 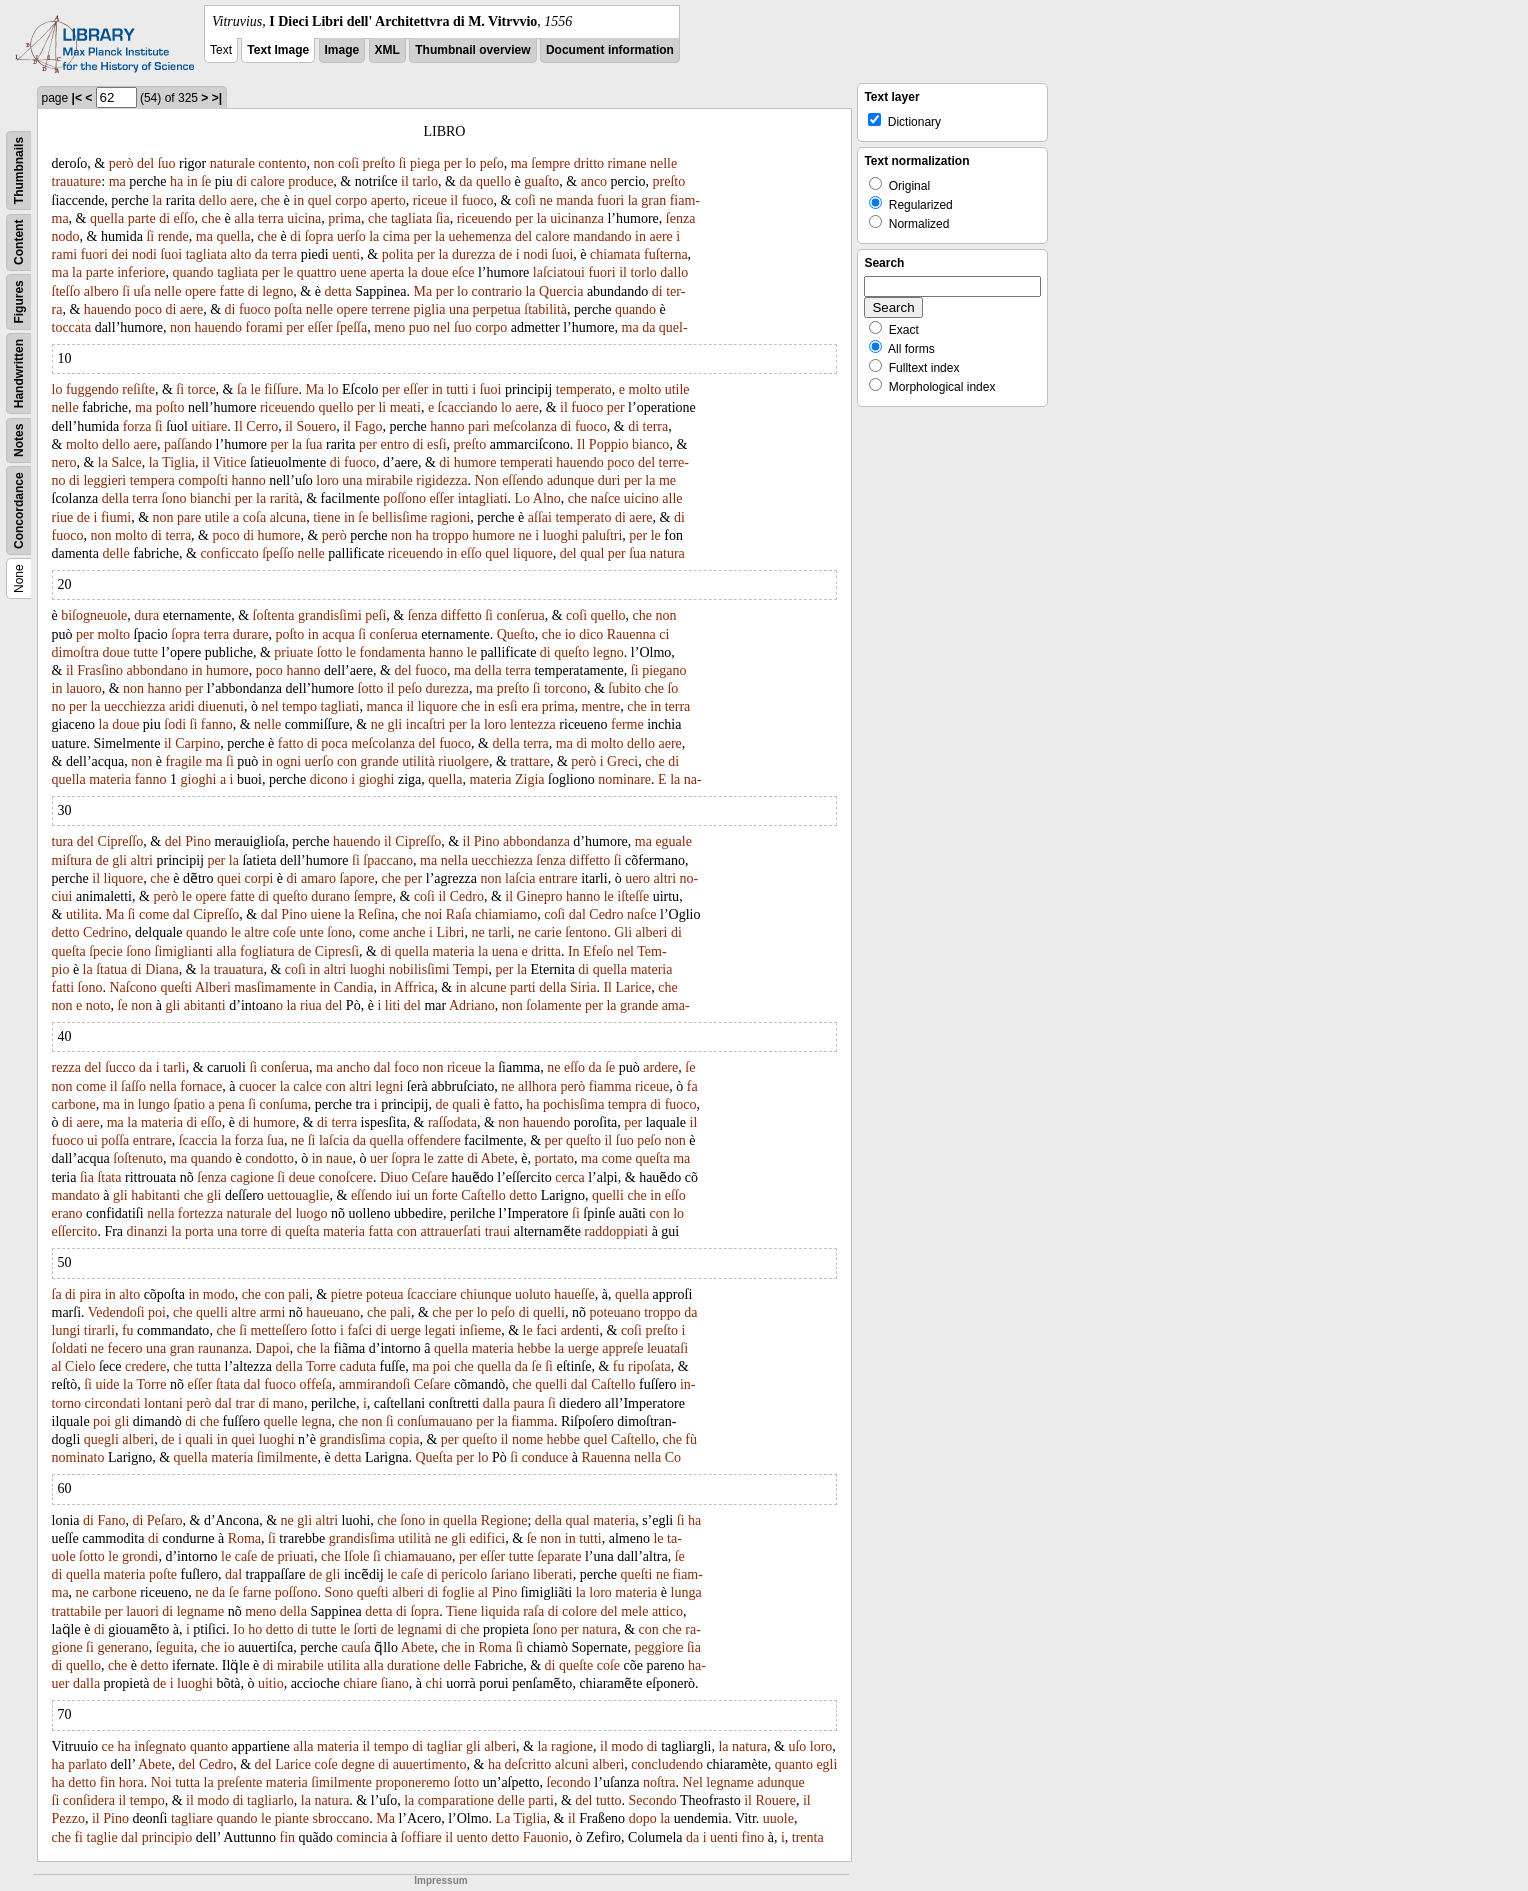 I want to click on tempera, so click(x=152, y=480).